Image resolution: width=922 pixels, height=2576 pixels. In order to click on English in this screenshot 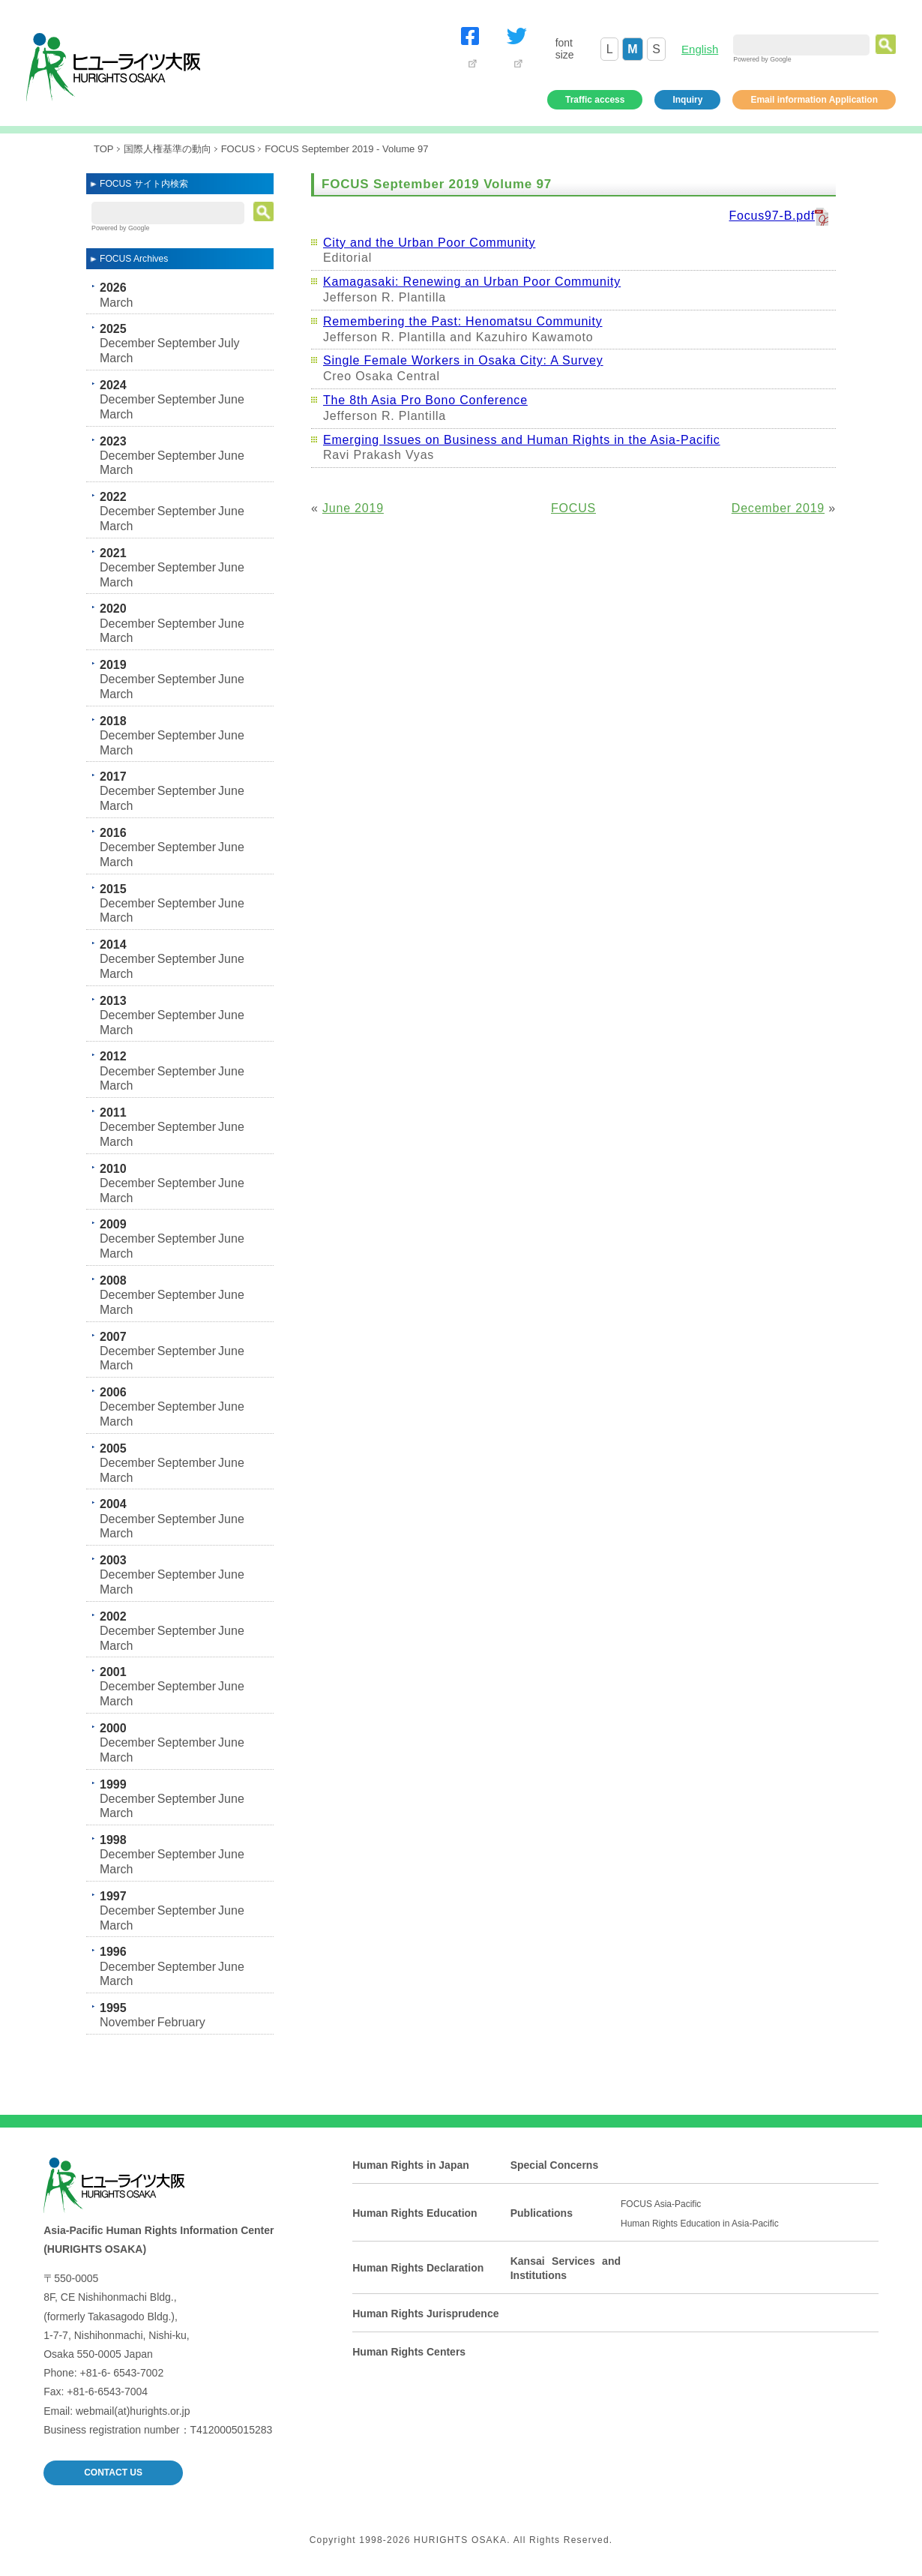, I will do `click(699, 49)`.